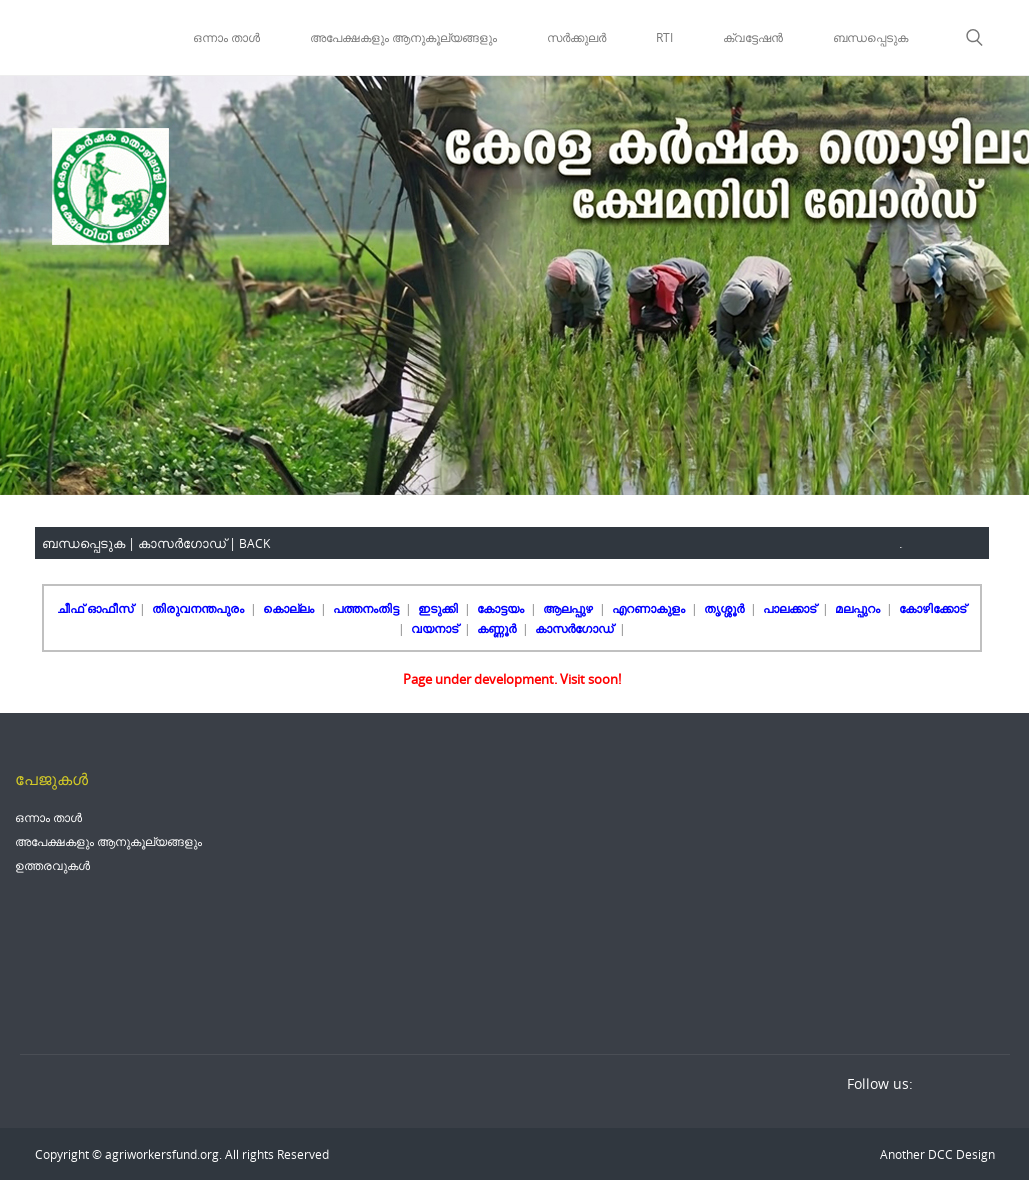 The image size is (1029, 1180). I want to click on ഒന്നാം താൾ, so click(226, 37).